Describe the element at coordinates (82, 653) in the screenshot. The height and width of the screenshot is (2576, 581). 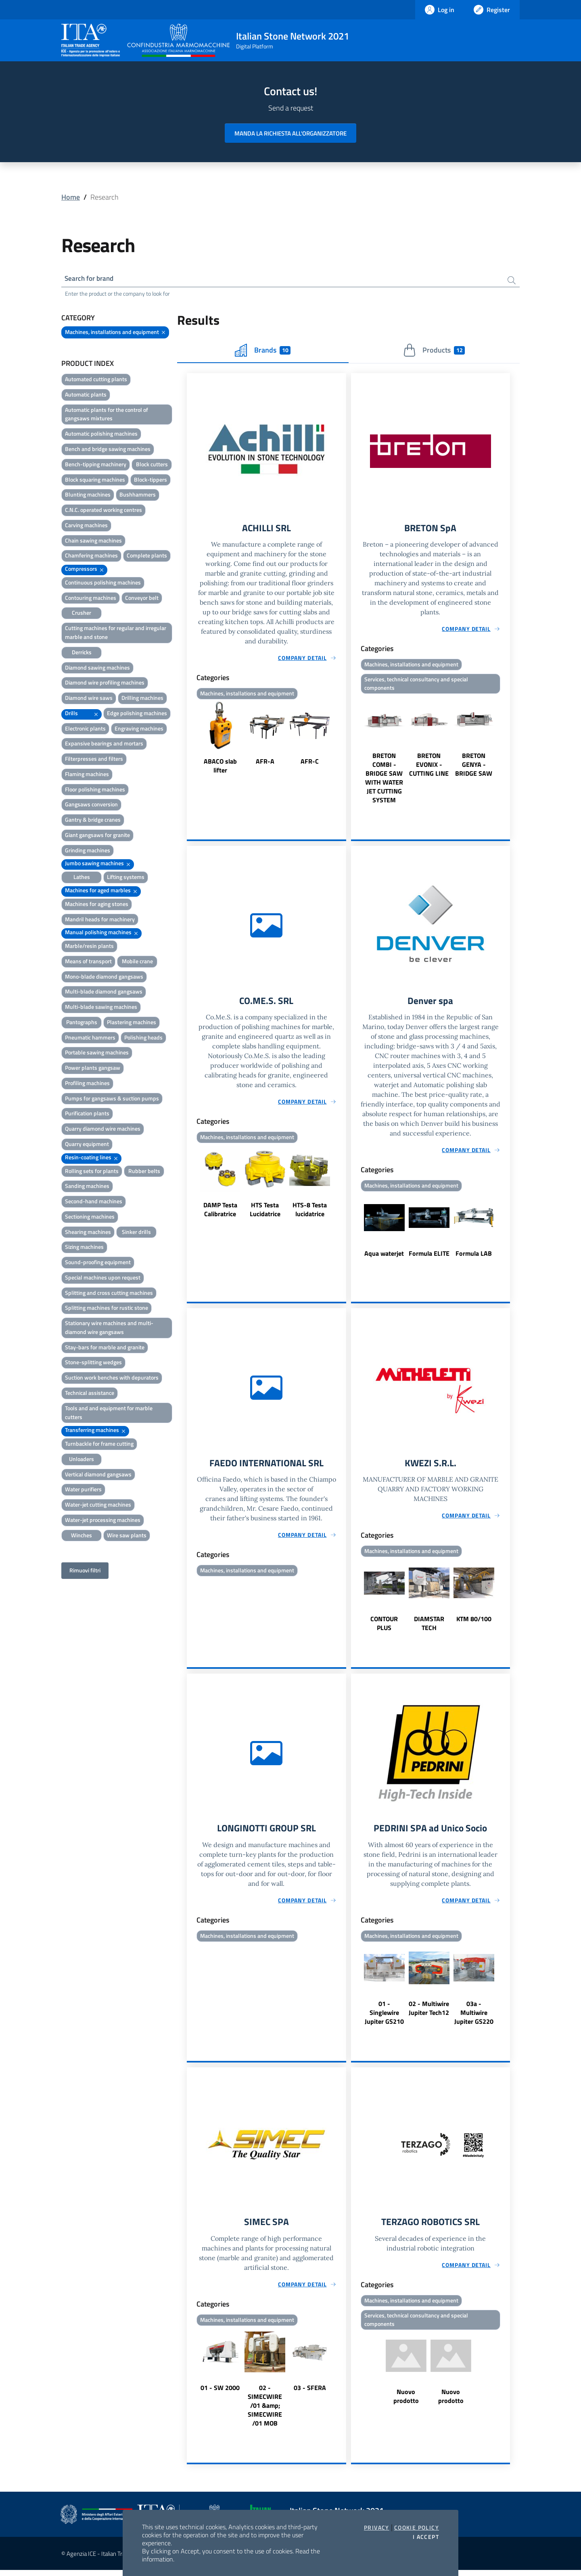
I see `Derricks` at that location.